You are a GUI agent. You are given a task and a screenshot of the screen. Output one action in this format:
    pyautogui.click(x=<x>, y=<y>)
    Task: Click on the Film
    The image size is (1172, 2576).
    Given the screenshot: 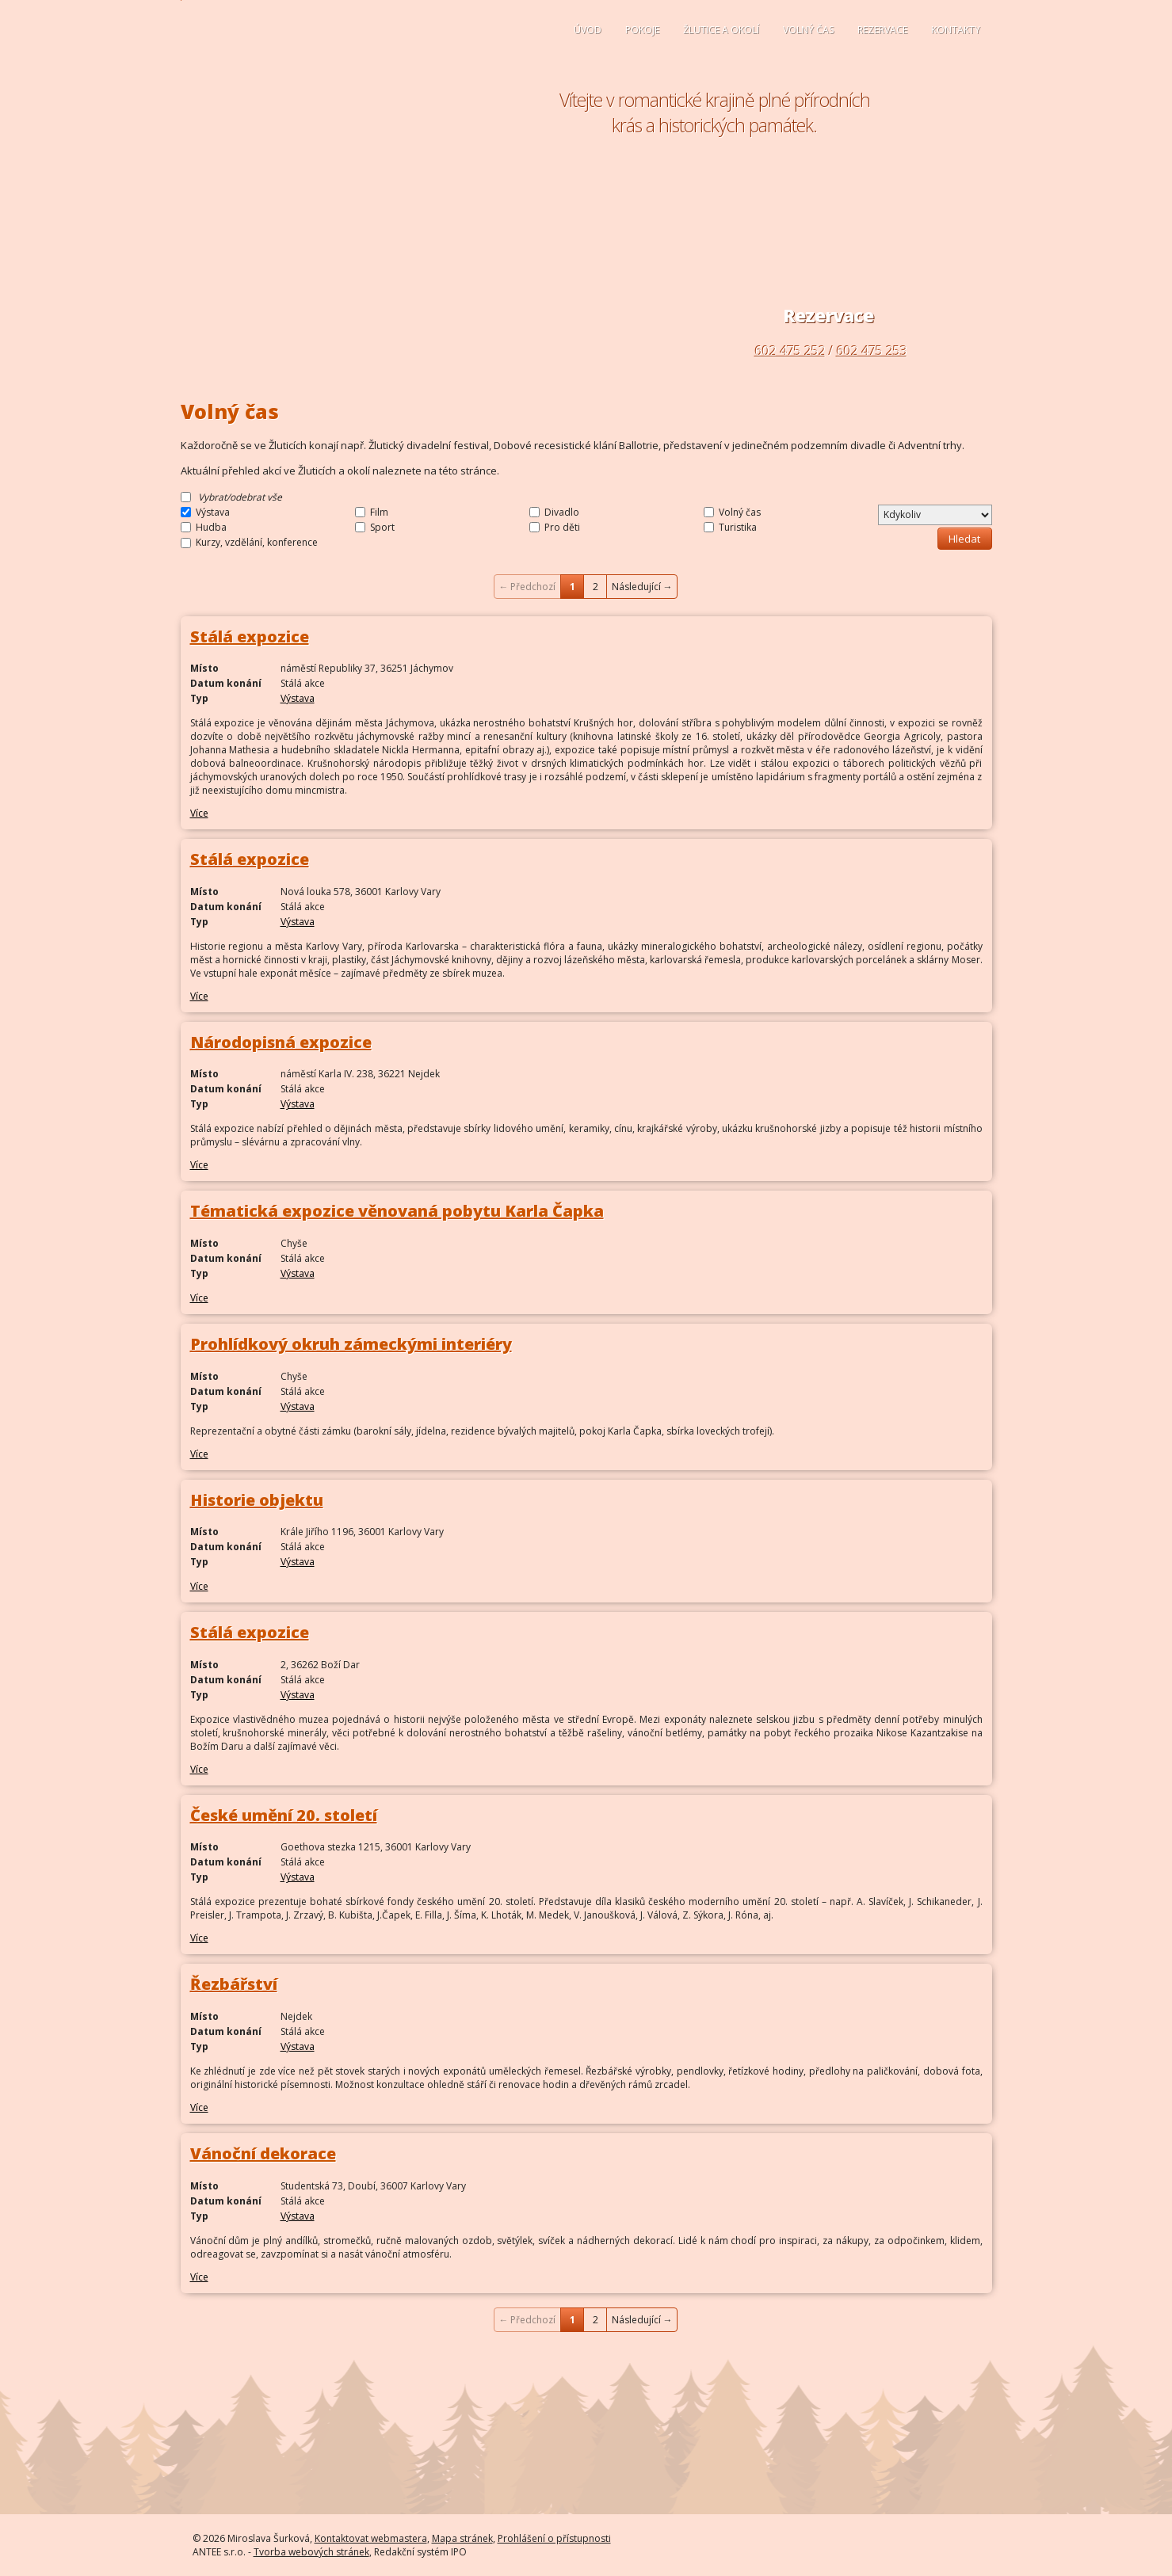 What is the action you would take?
    pyautogui.click(x=379, y=512)
    